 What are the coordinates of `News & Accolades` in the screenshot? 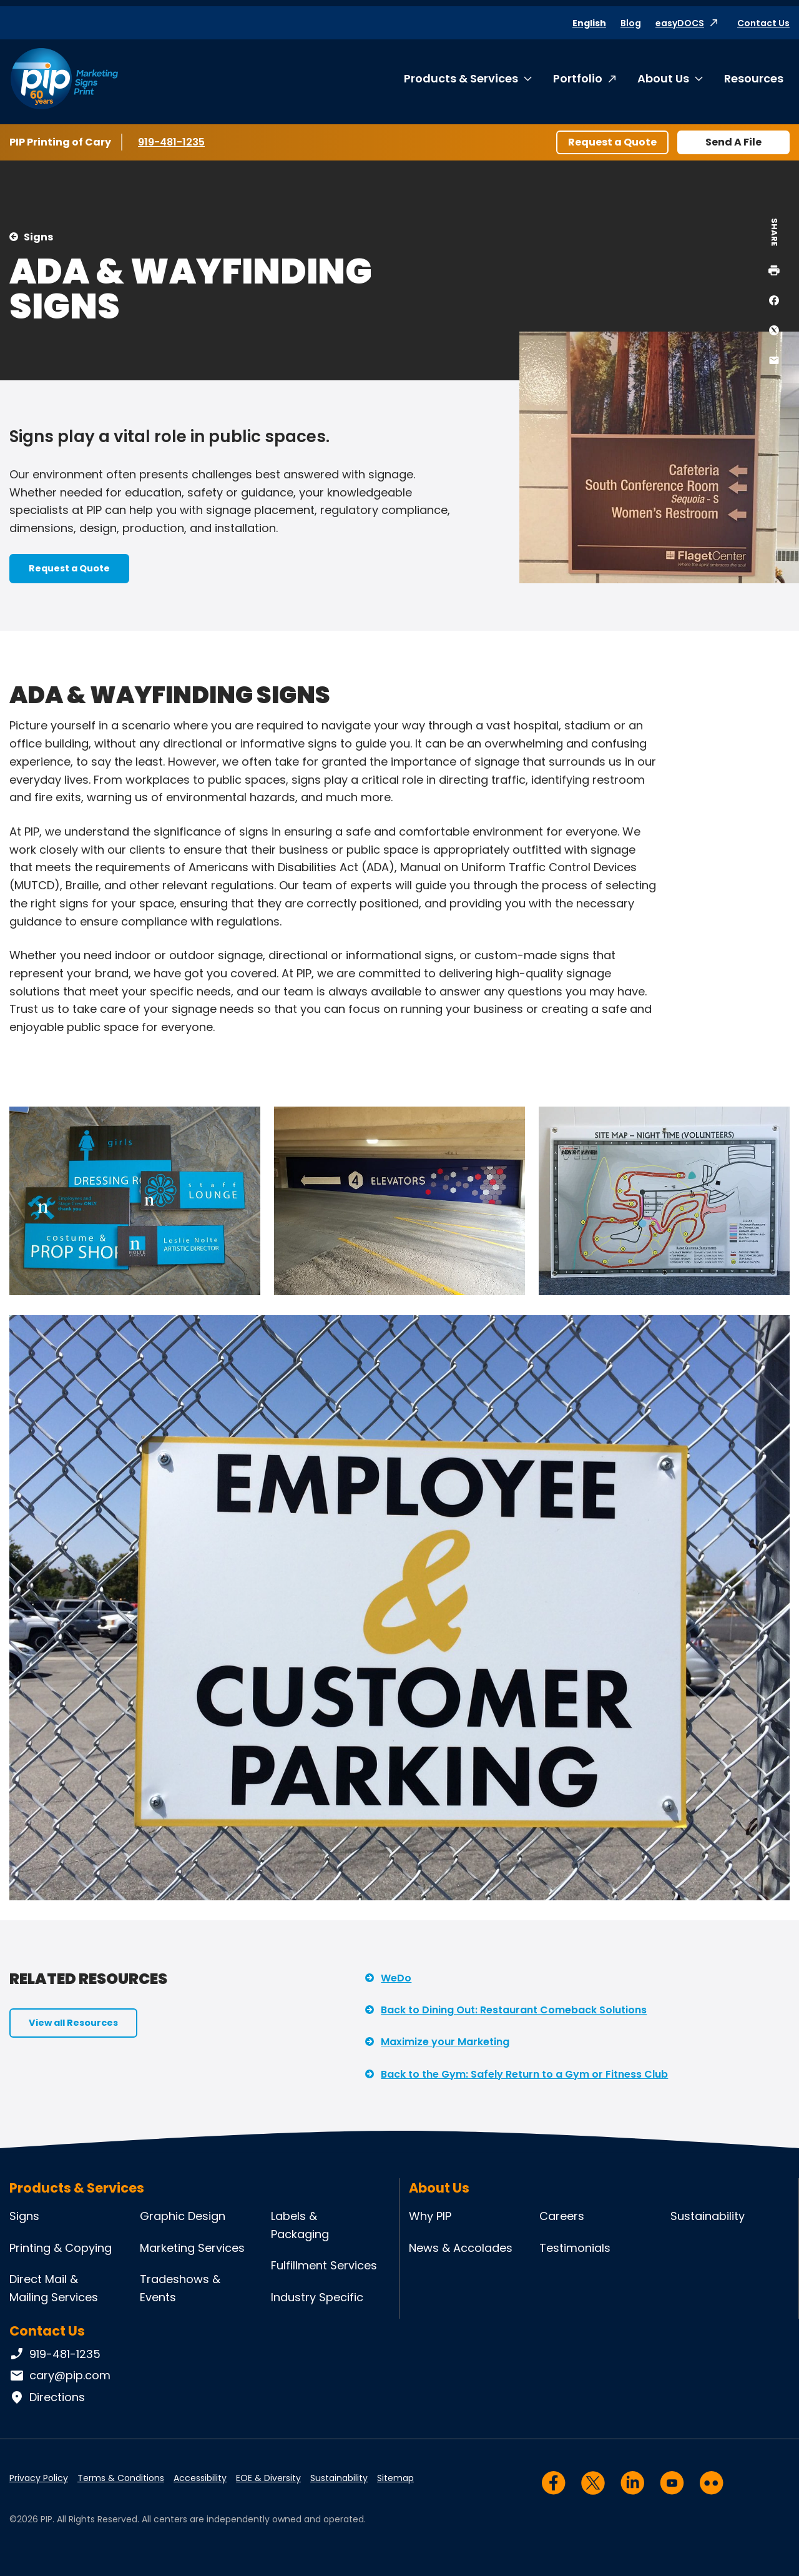 It's located at (460, 2248).